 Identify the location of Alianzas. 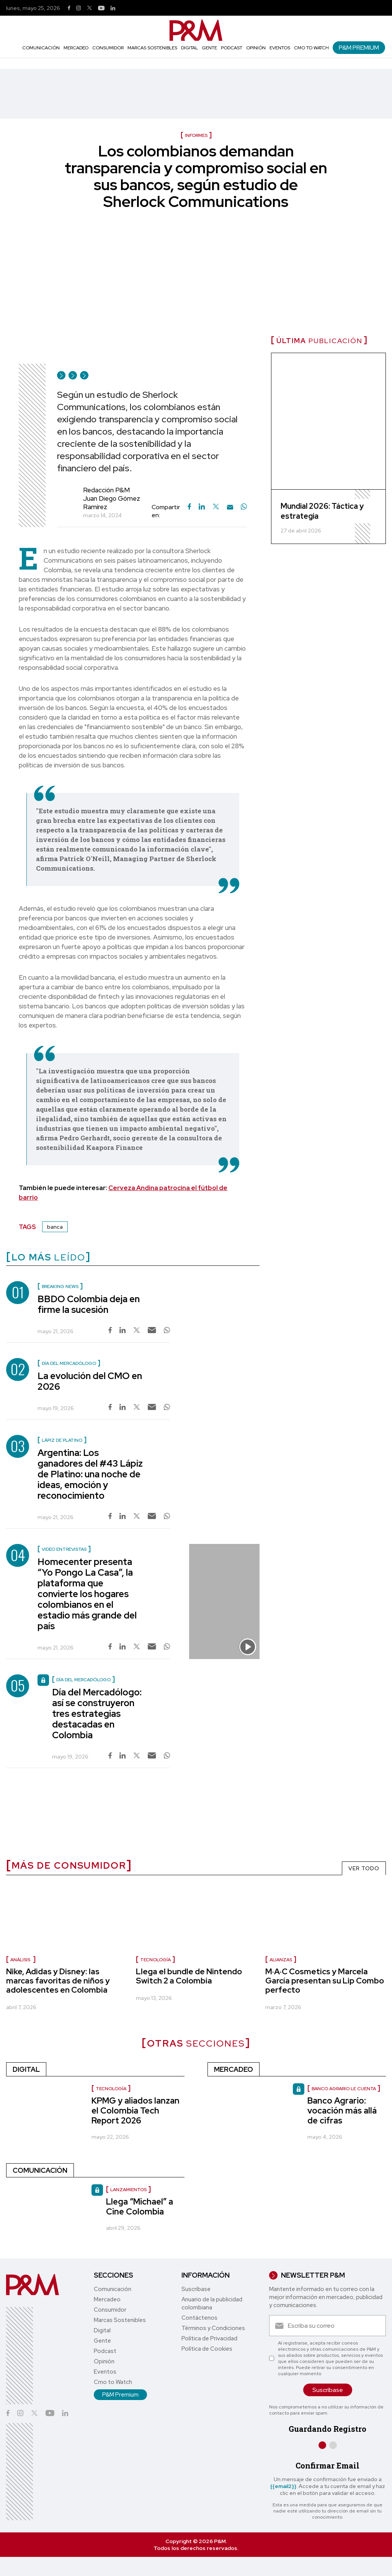
(281, 1960).